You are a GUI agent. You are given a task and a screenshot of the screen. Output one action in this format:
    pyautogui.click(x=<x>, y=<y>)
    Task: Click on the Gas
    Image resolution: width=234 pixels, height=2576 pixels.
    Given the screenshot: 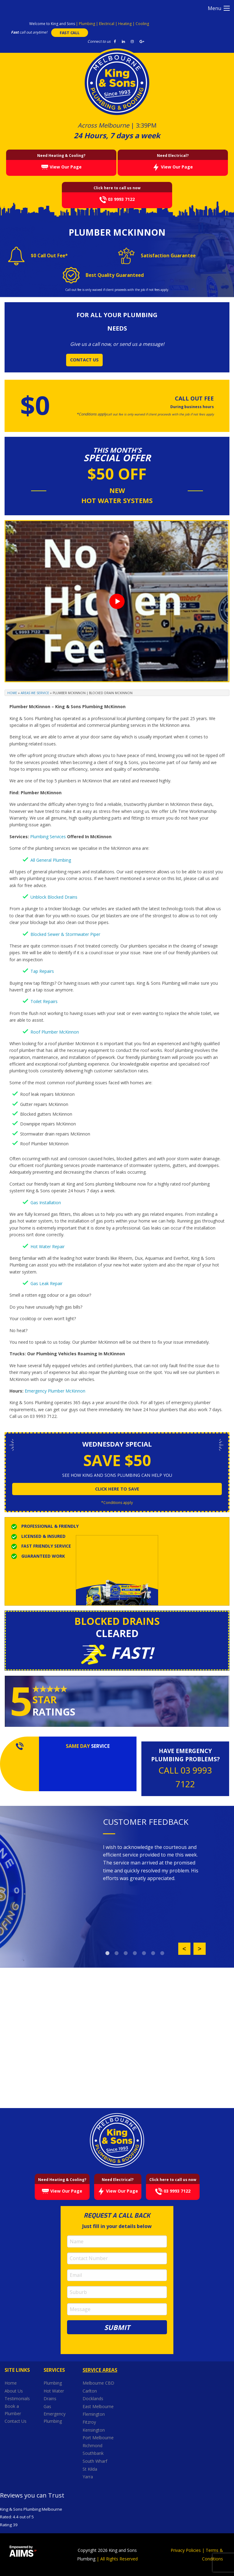 What is the action you would take?
    pyautogui.click(x=47, y=2406)
    